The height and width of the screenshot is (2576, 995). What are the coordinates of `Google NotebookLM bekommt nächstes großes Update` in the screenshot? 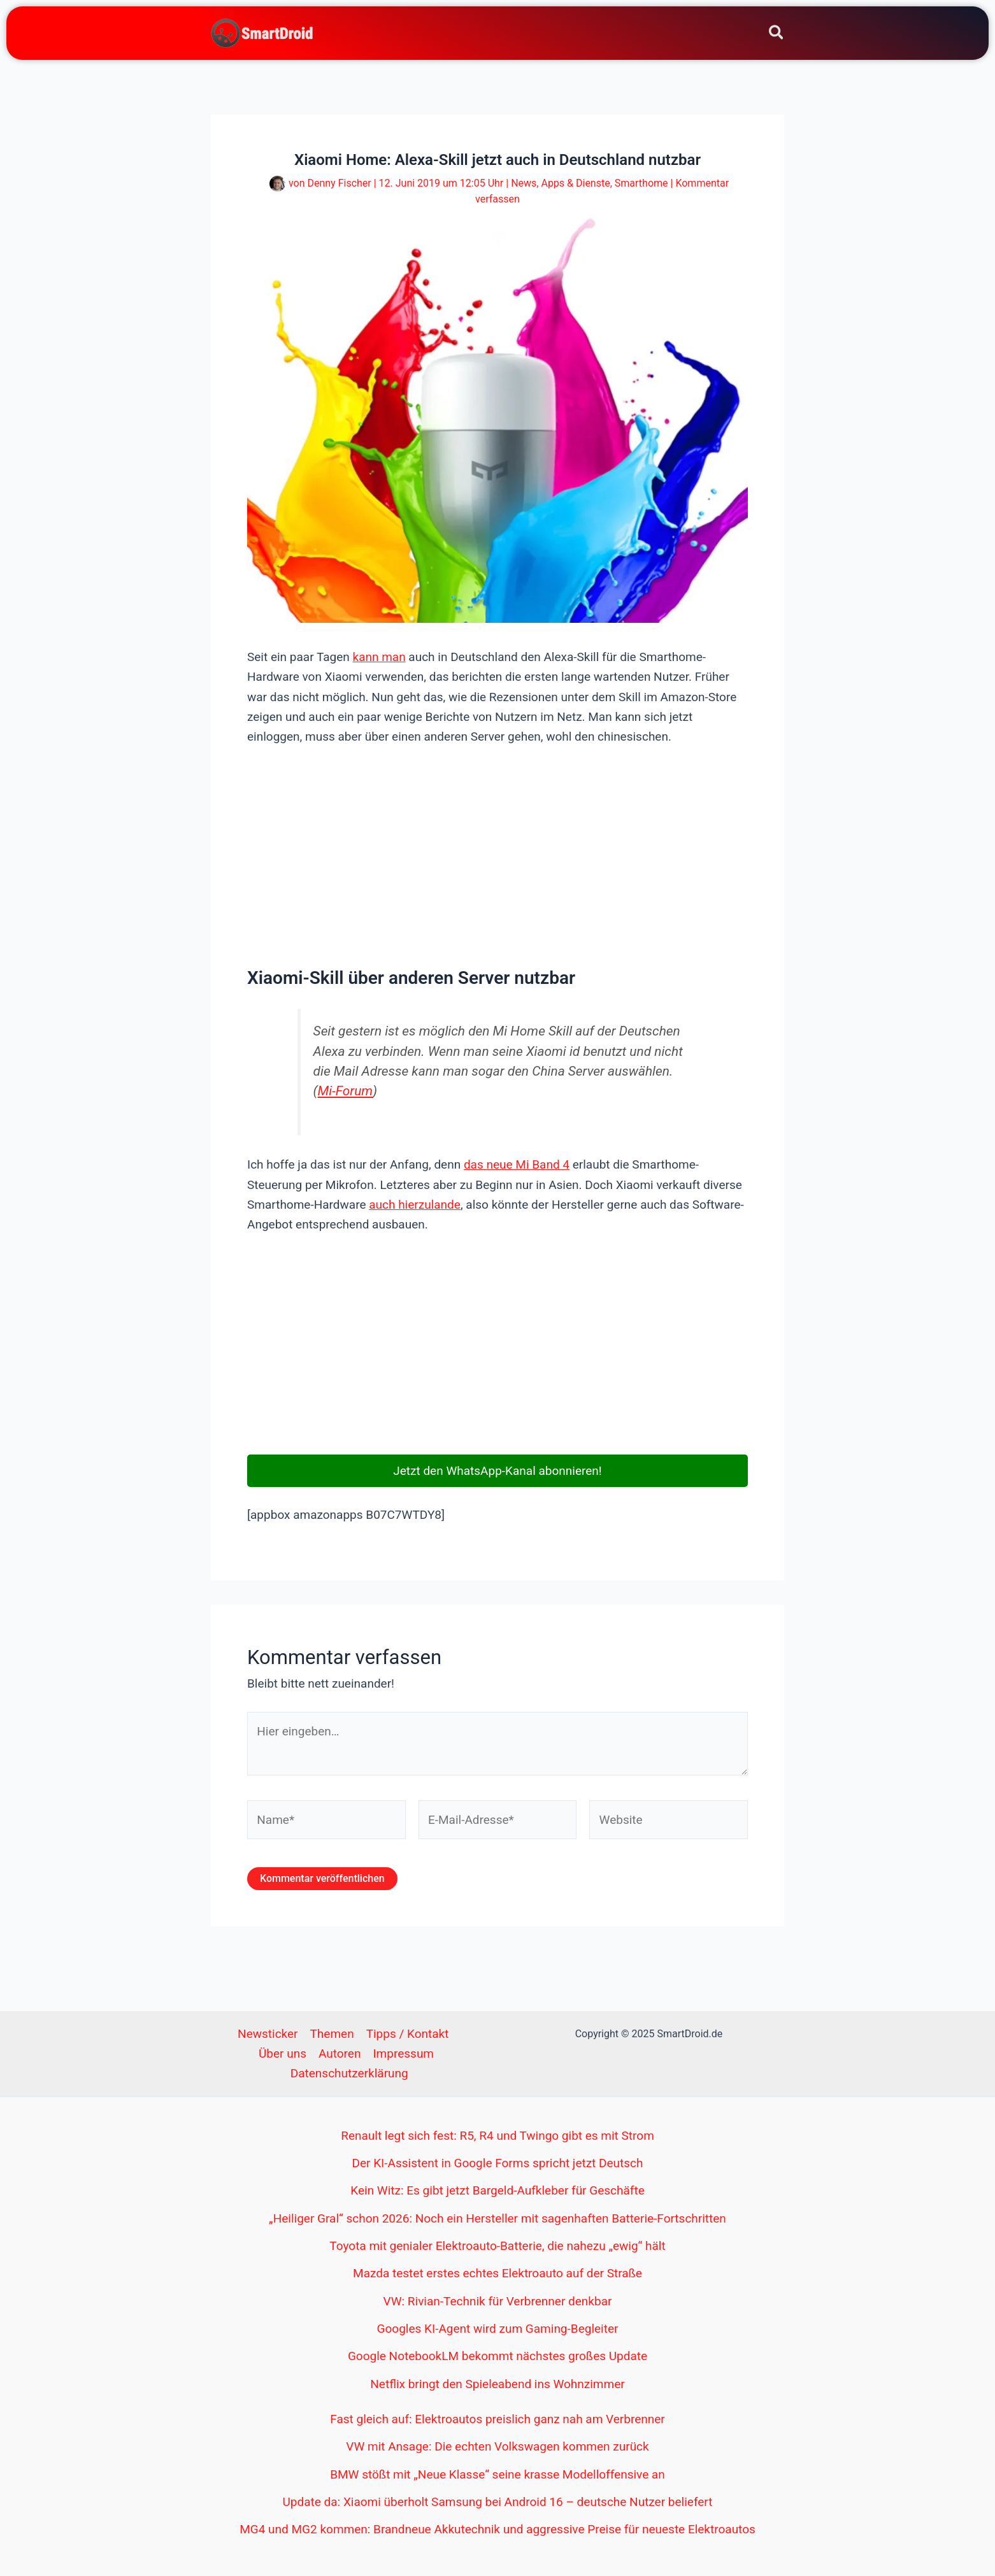 It's located at (497, 2356).